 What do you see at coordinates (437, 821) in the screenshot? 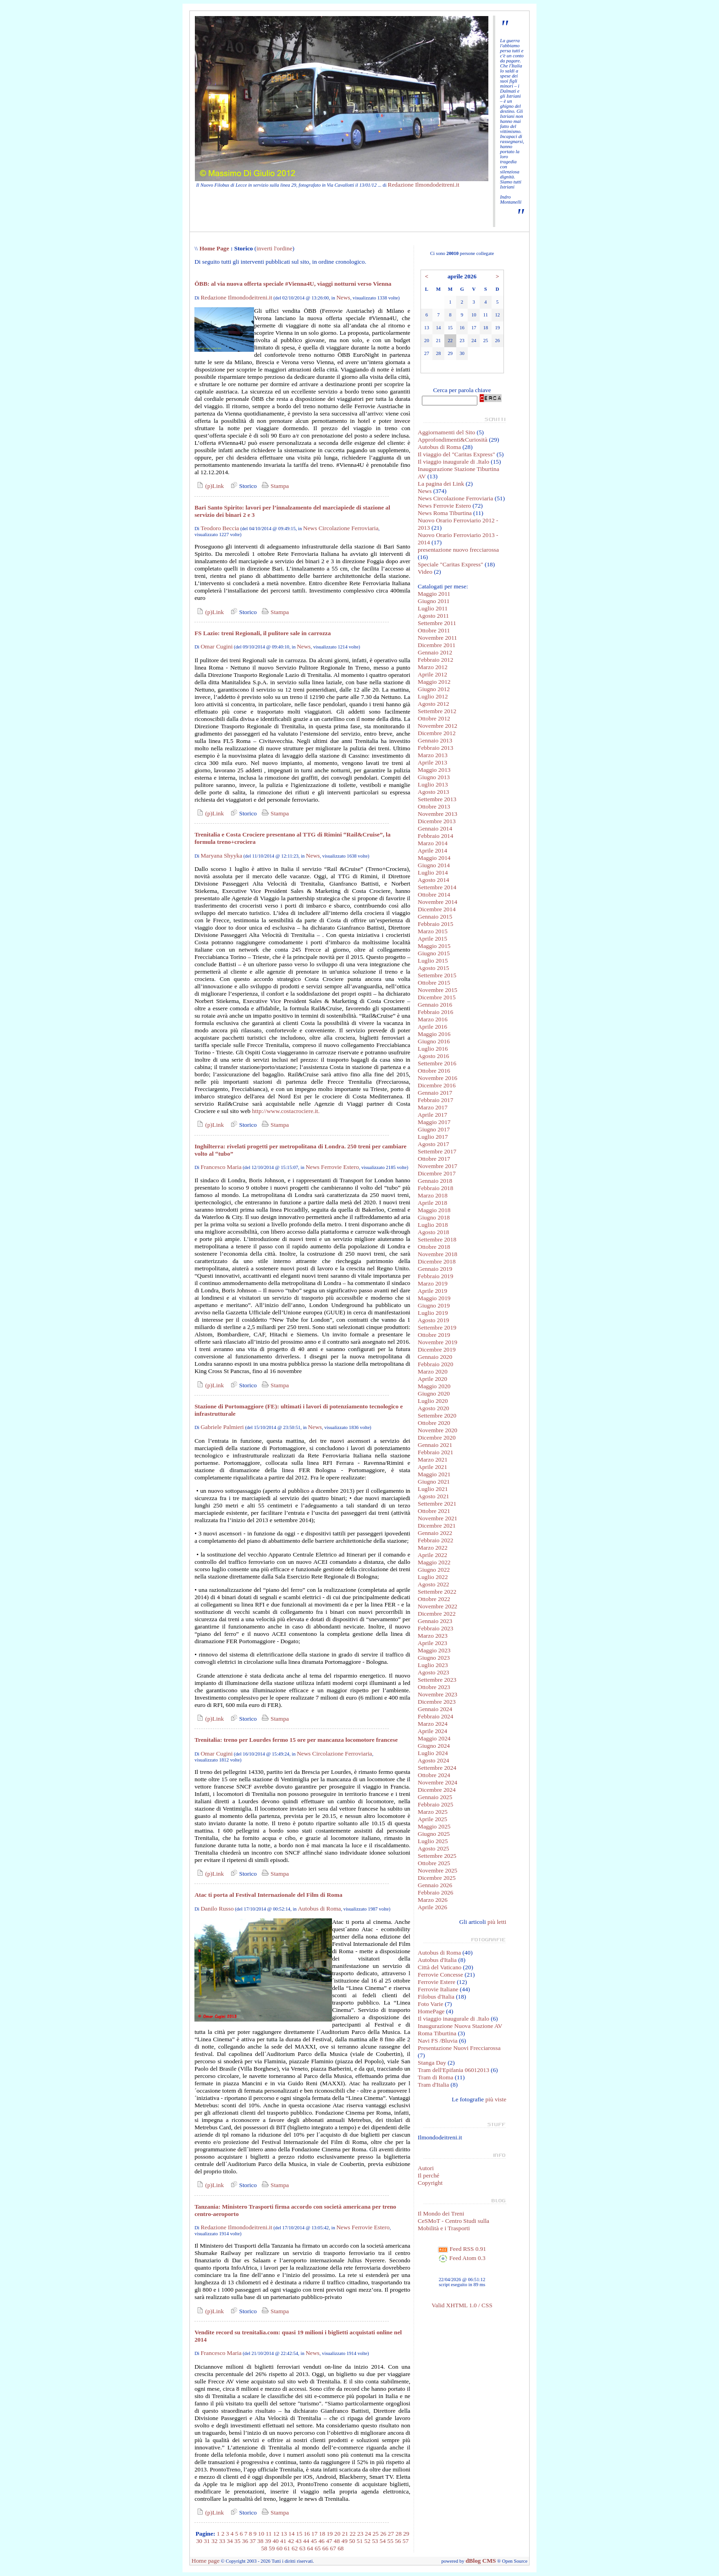
I see `Dicembre 2013` at bounding box center [437, 821].